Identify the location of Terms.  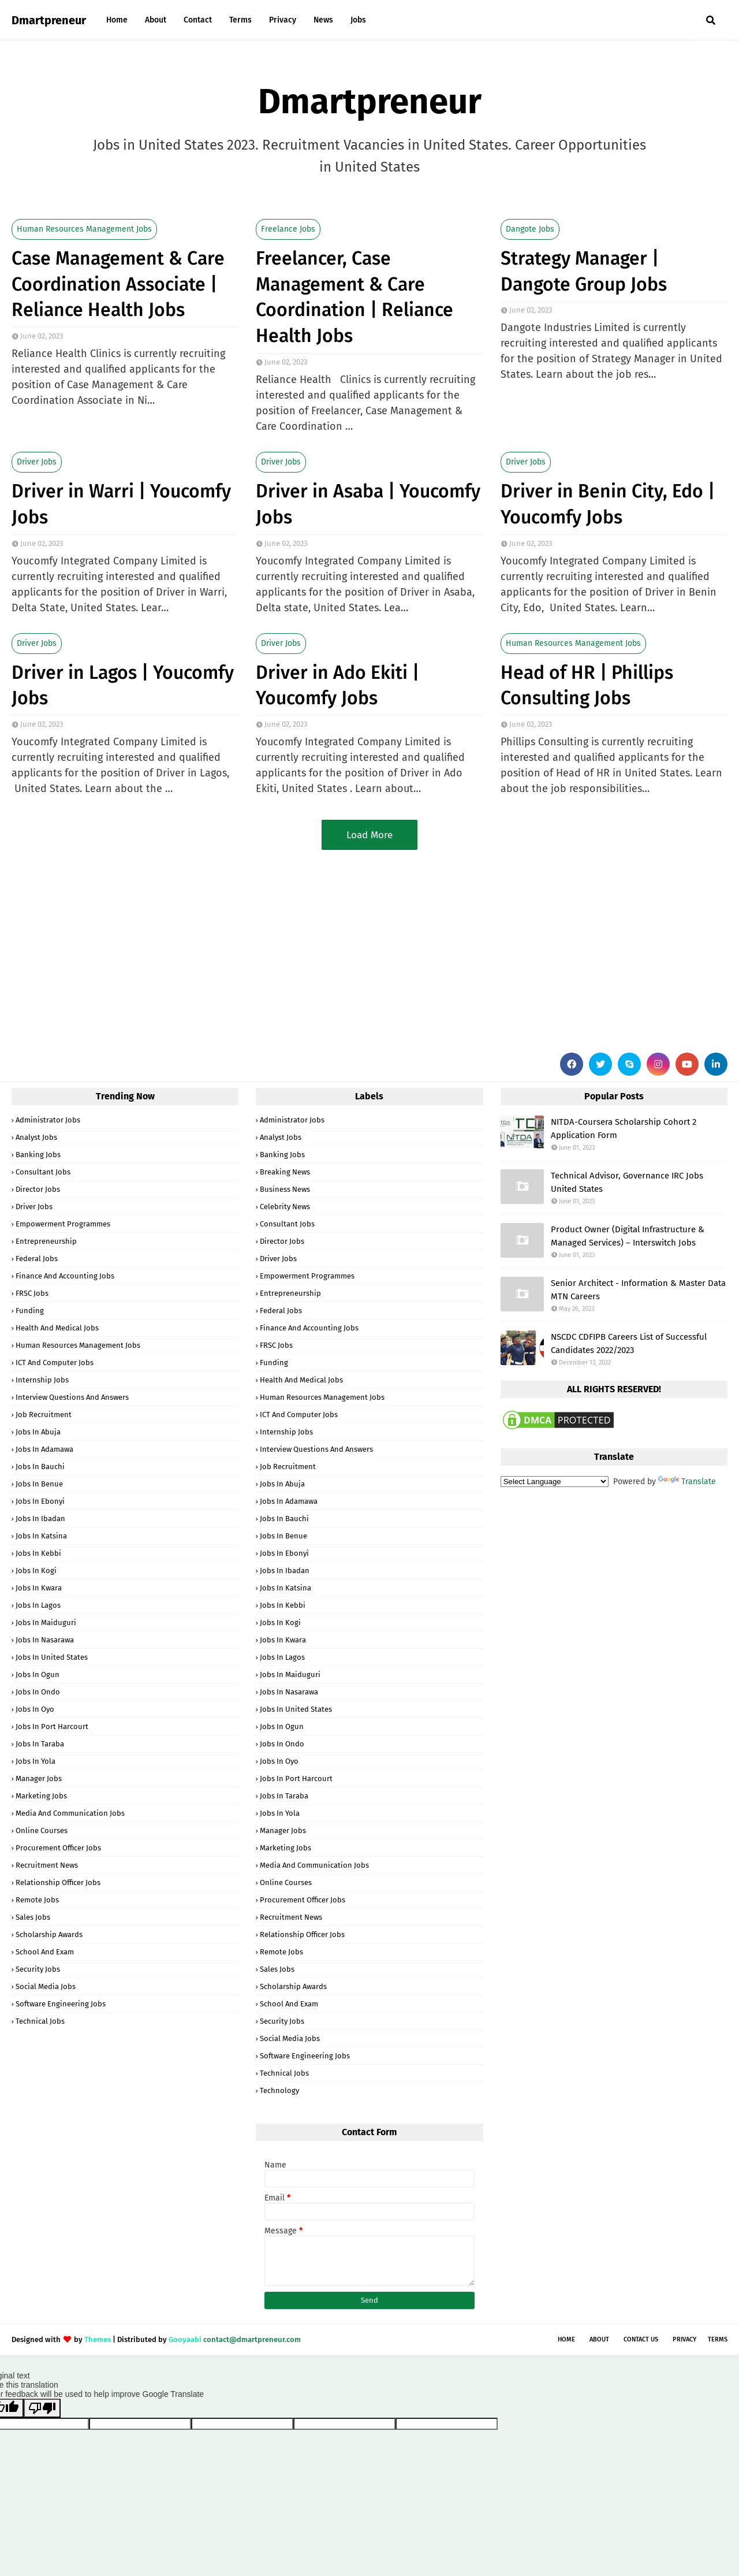
(717, 2339).